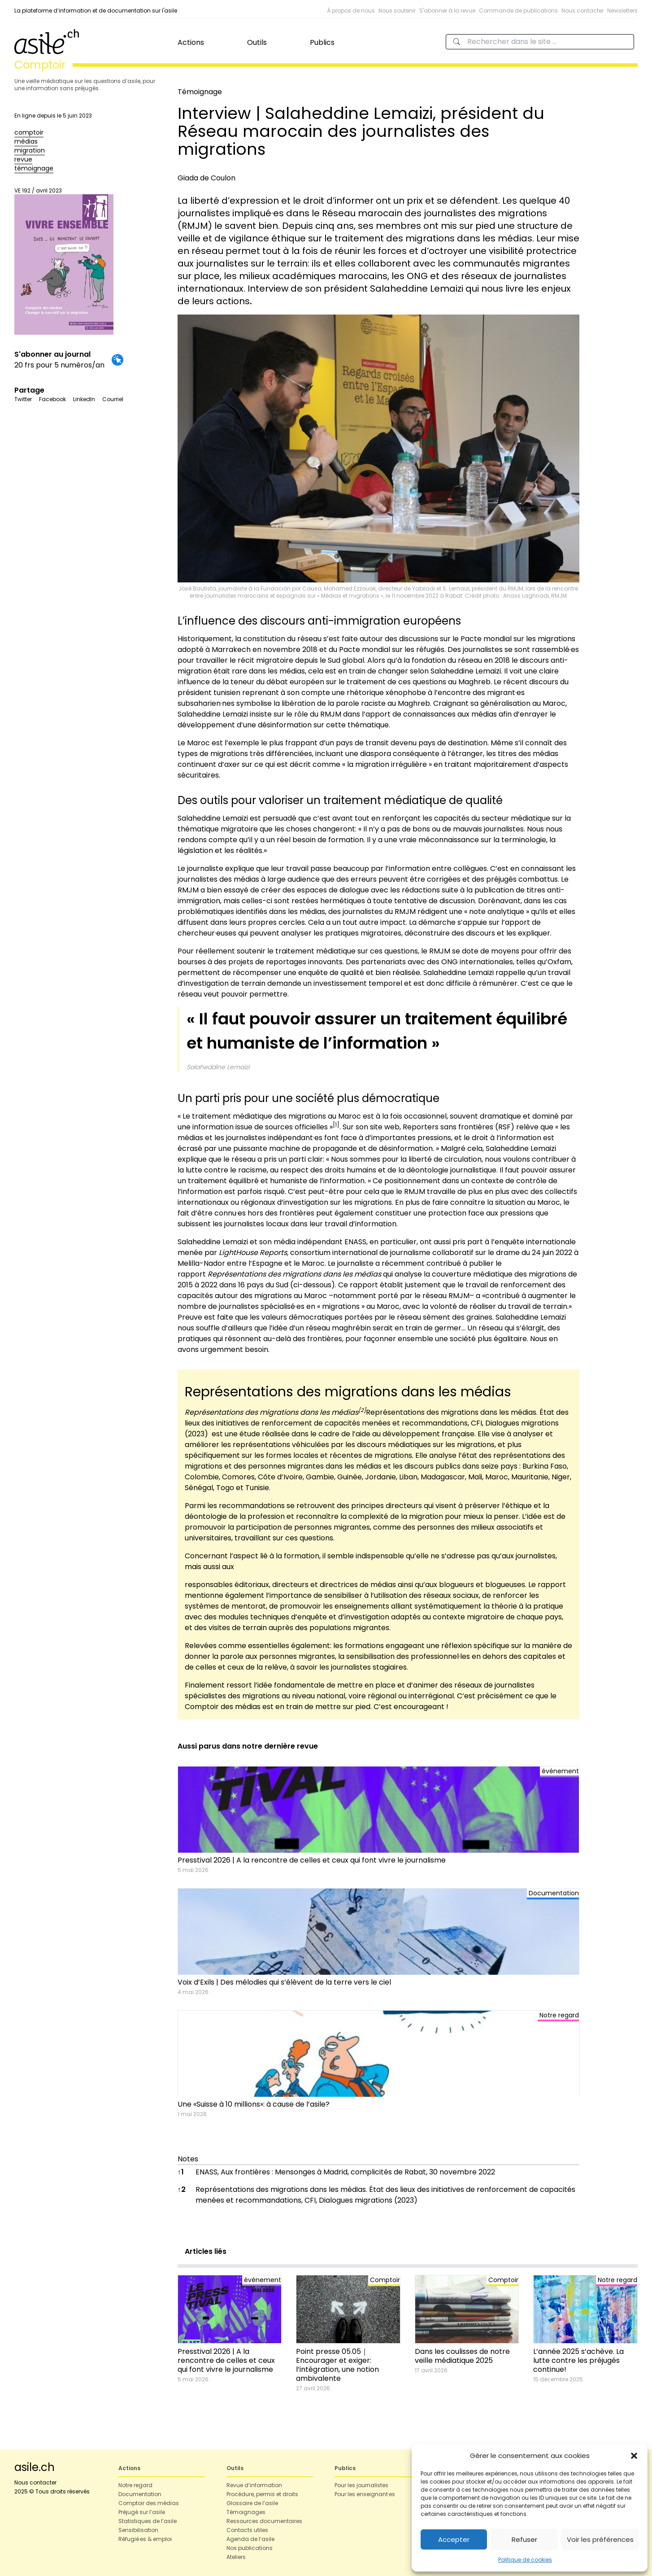 The width and height of the screenshot is (652, 2576). Describe the element at coordinates (518, 10) in the screenshot. I see `Commande de publications` at that location.